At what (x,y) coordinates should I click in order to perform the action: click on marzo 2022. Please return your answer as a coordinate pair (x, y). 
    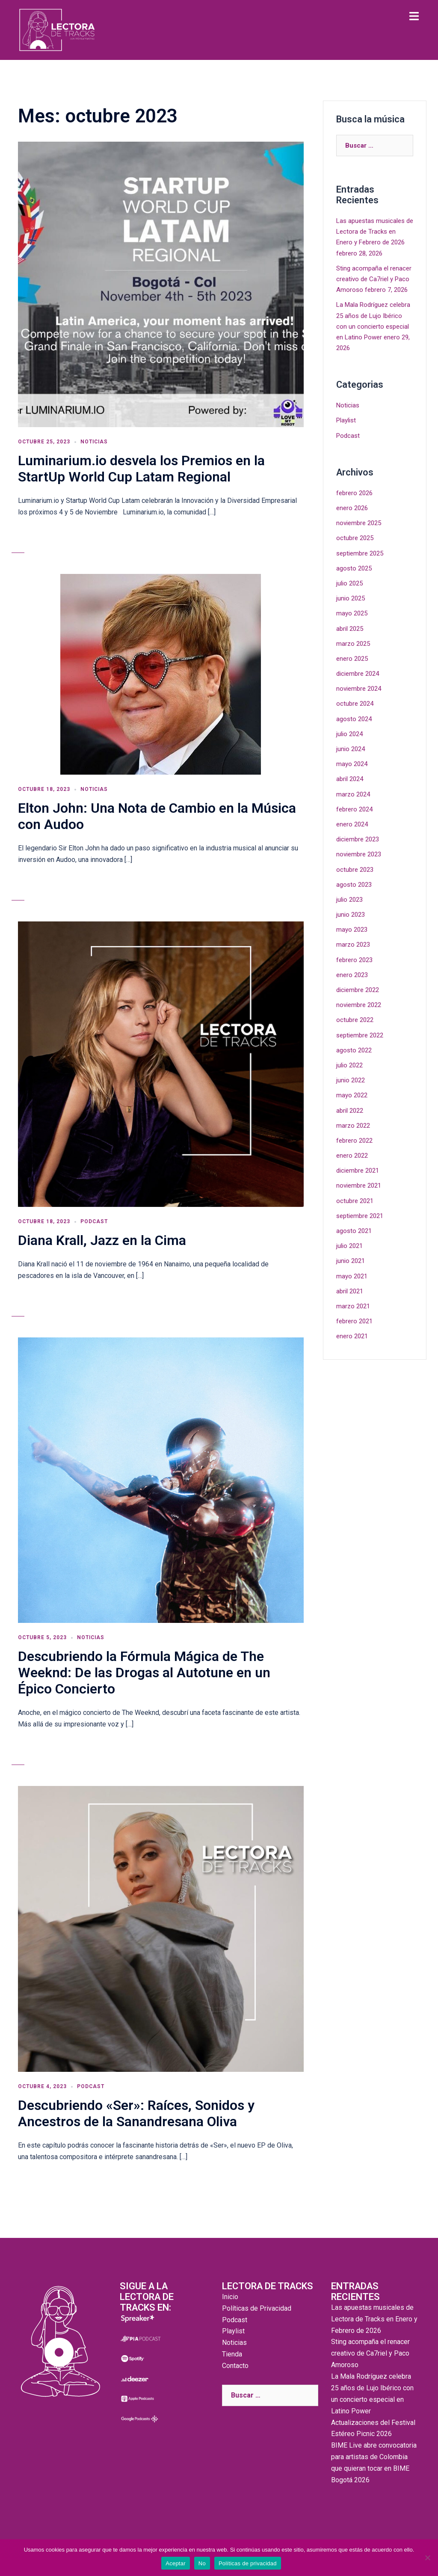
    Looking at the image, I should click on (353, 1125).